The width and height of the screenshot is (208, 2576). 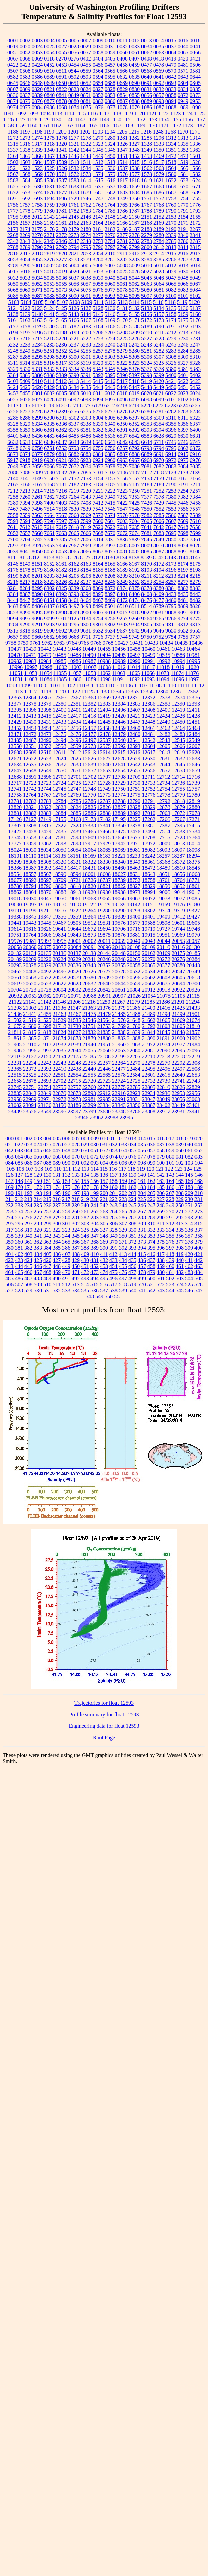 I want to click on 150, so click(x=38, y=1181).